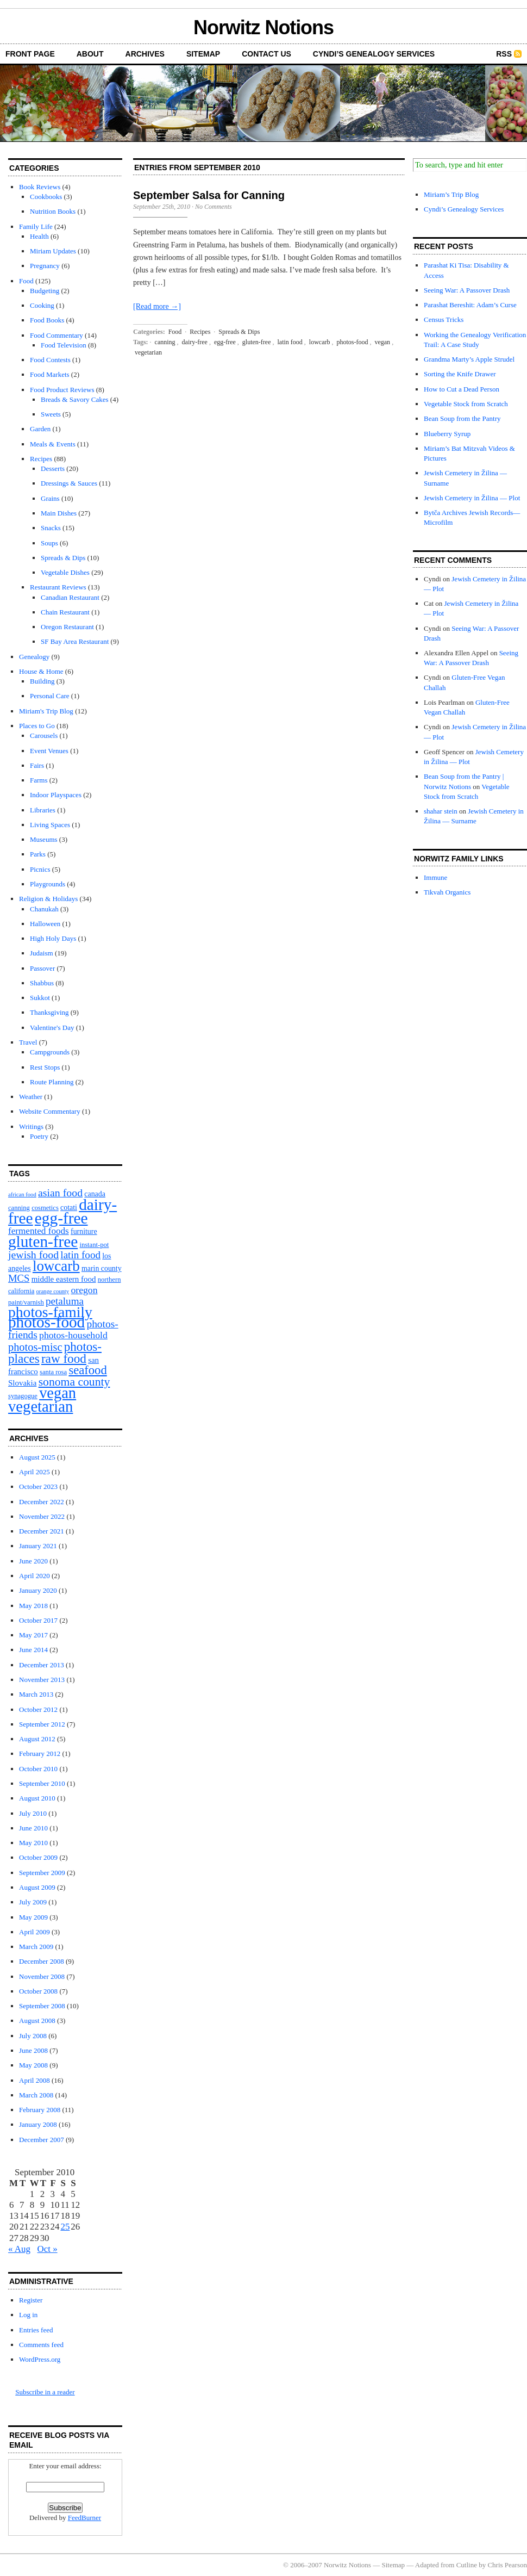  Describe the element at coordinates (49, 1111) in the screenshot. I see `Website Commentary` at that location.